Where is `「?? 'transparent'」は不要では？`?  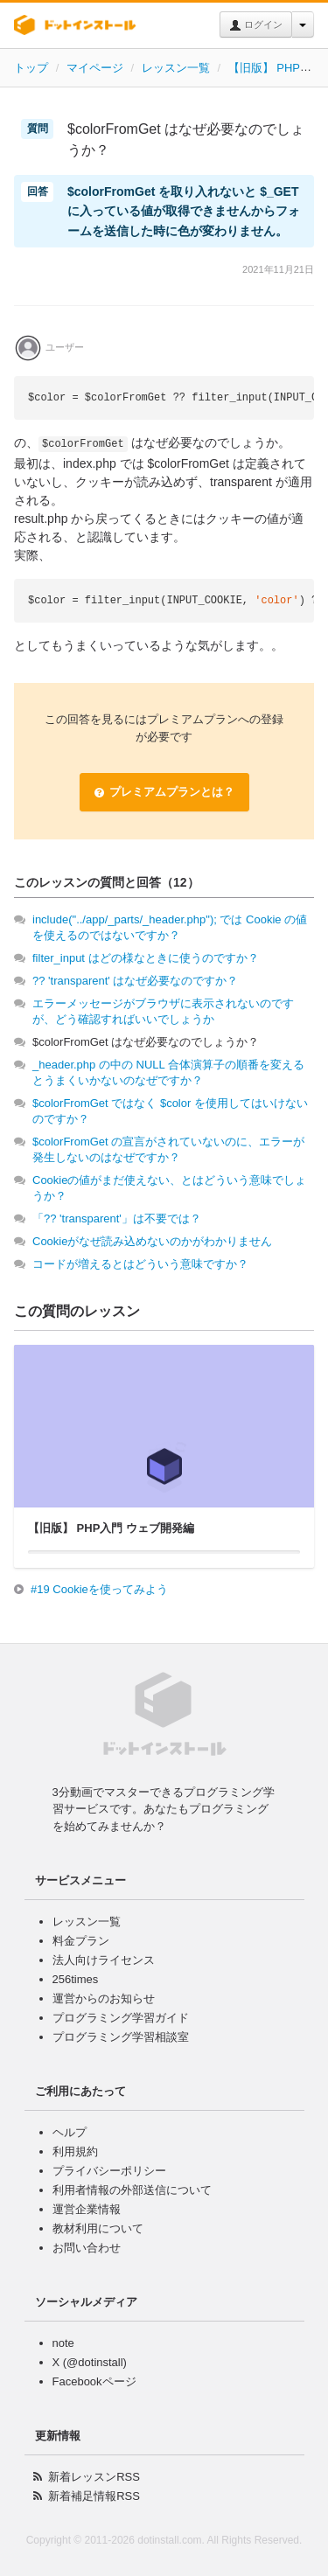
「?? 'transparent'」は不要では？ is located at coordinates (116, 1218).